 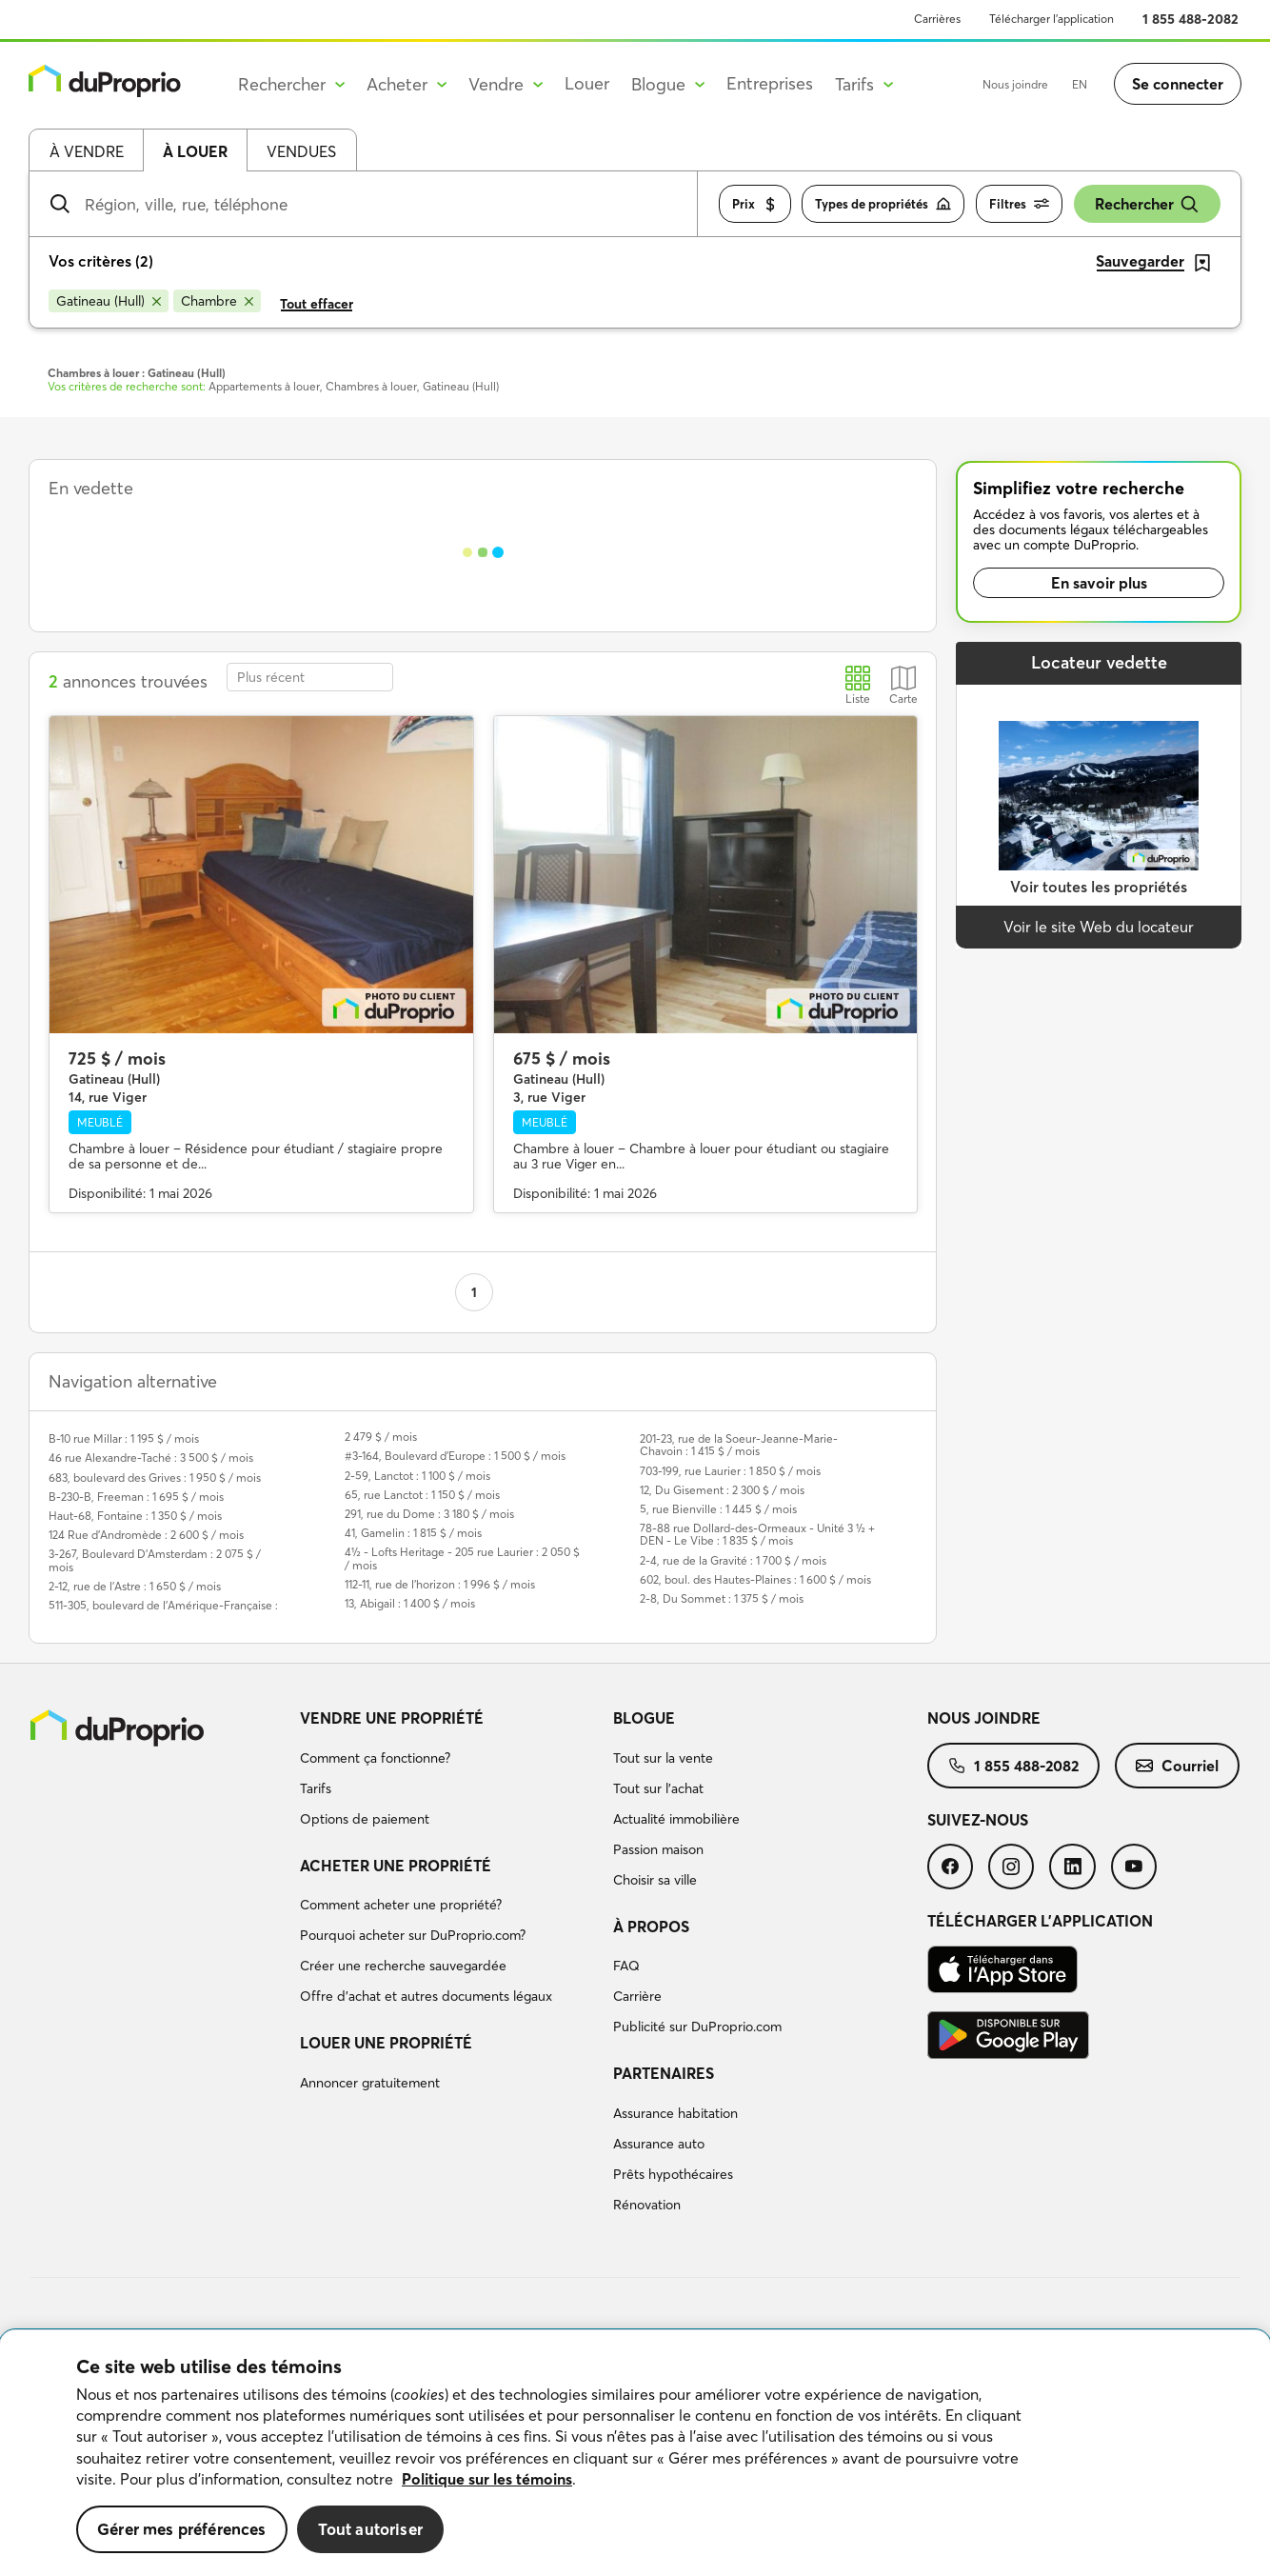 I want to click on À vendre, so click(x=87, y=151).